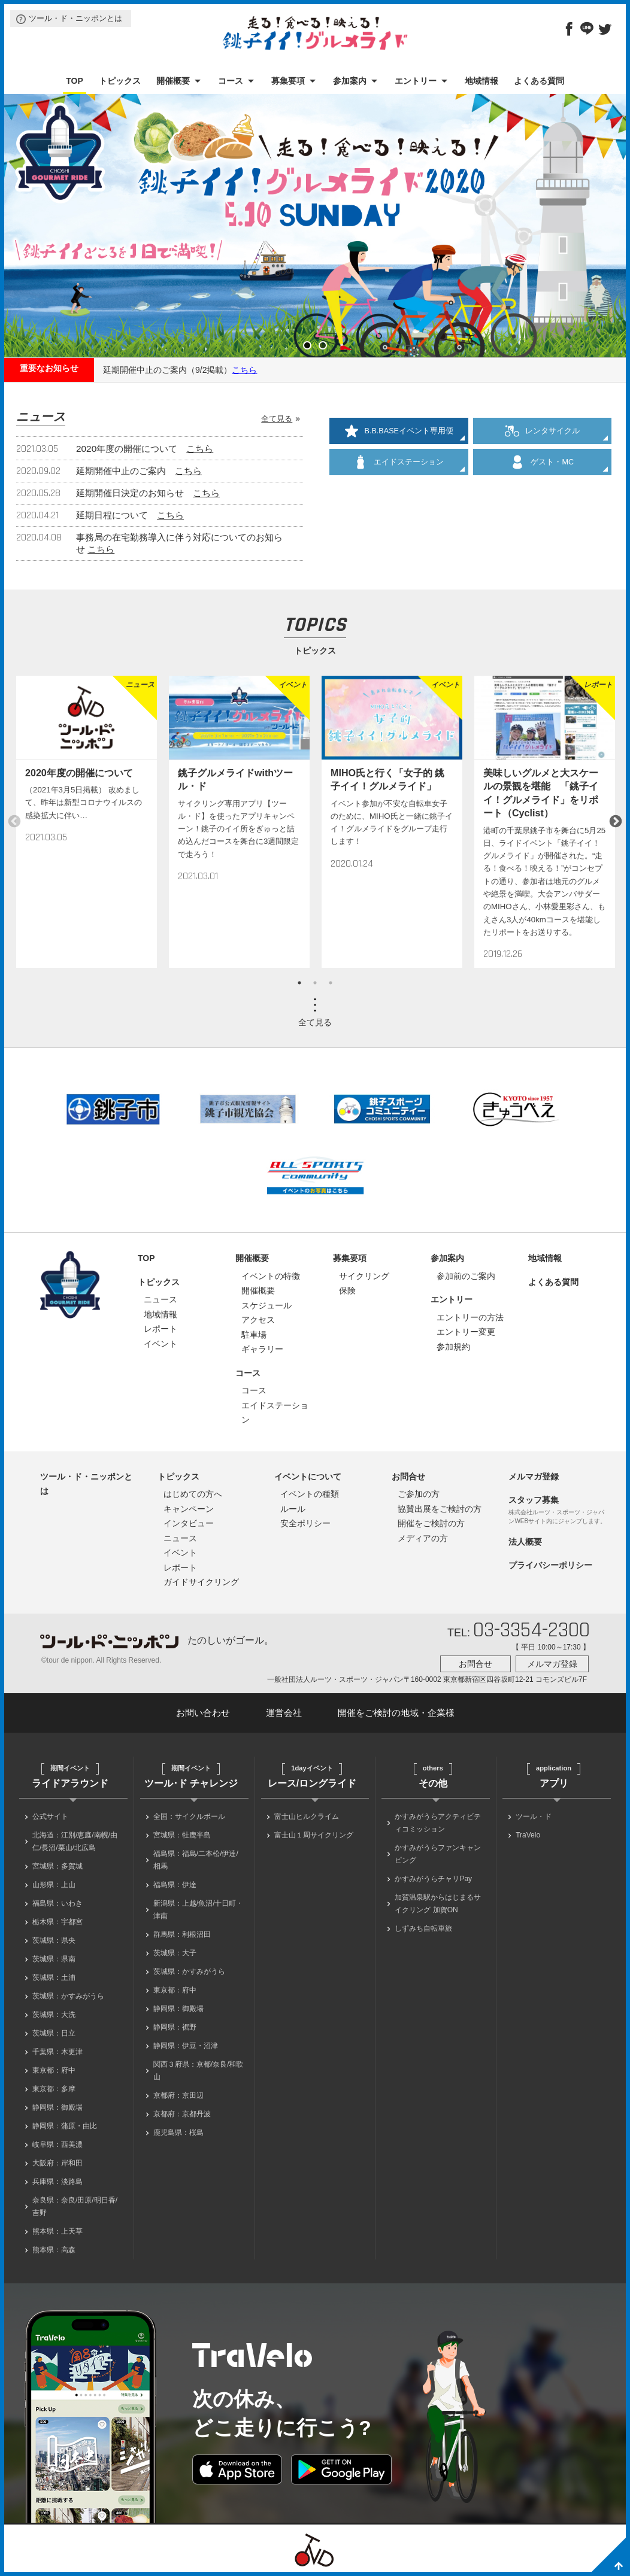 The width and height of the screenshot is (630, 2576). Describe the element at coordinates (438, 1903) in the screenshot. I see `加賀温泉駅からはじまるサイクリング 加賀ON` at that location.